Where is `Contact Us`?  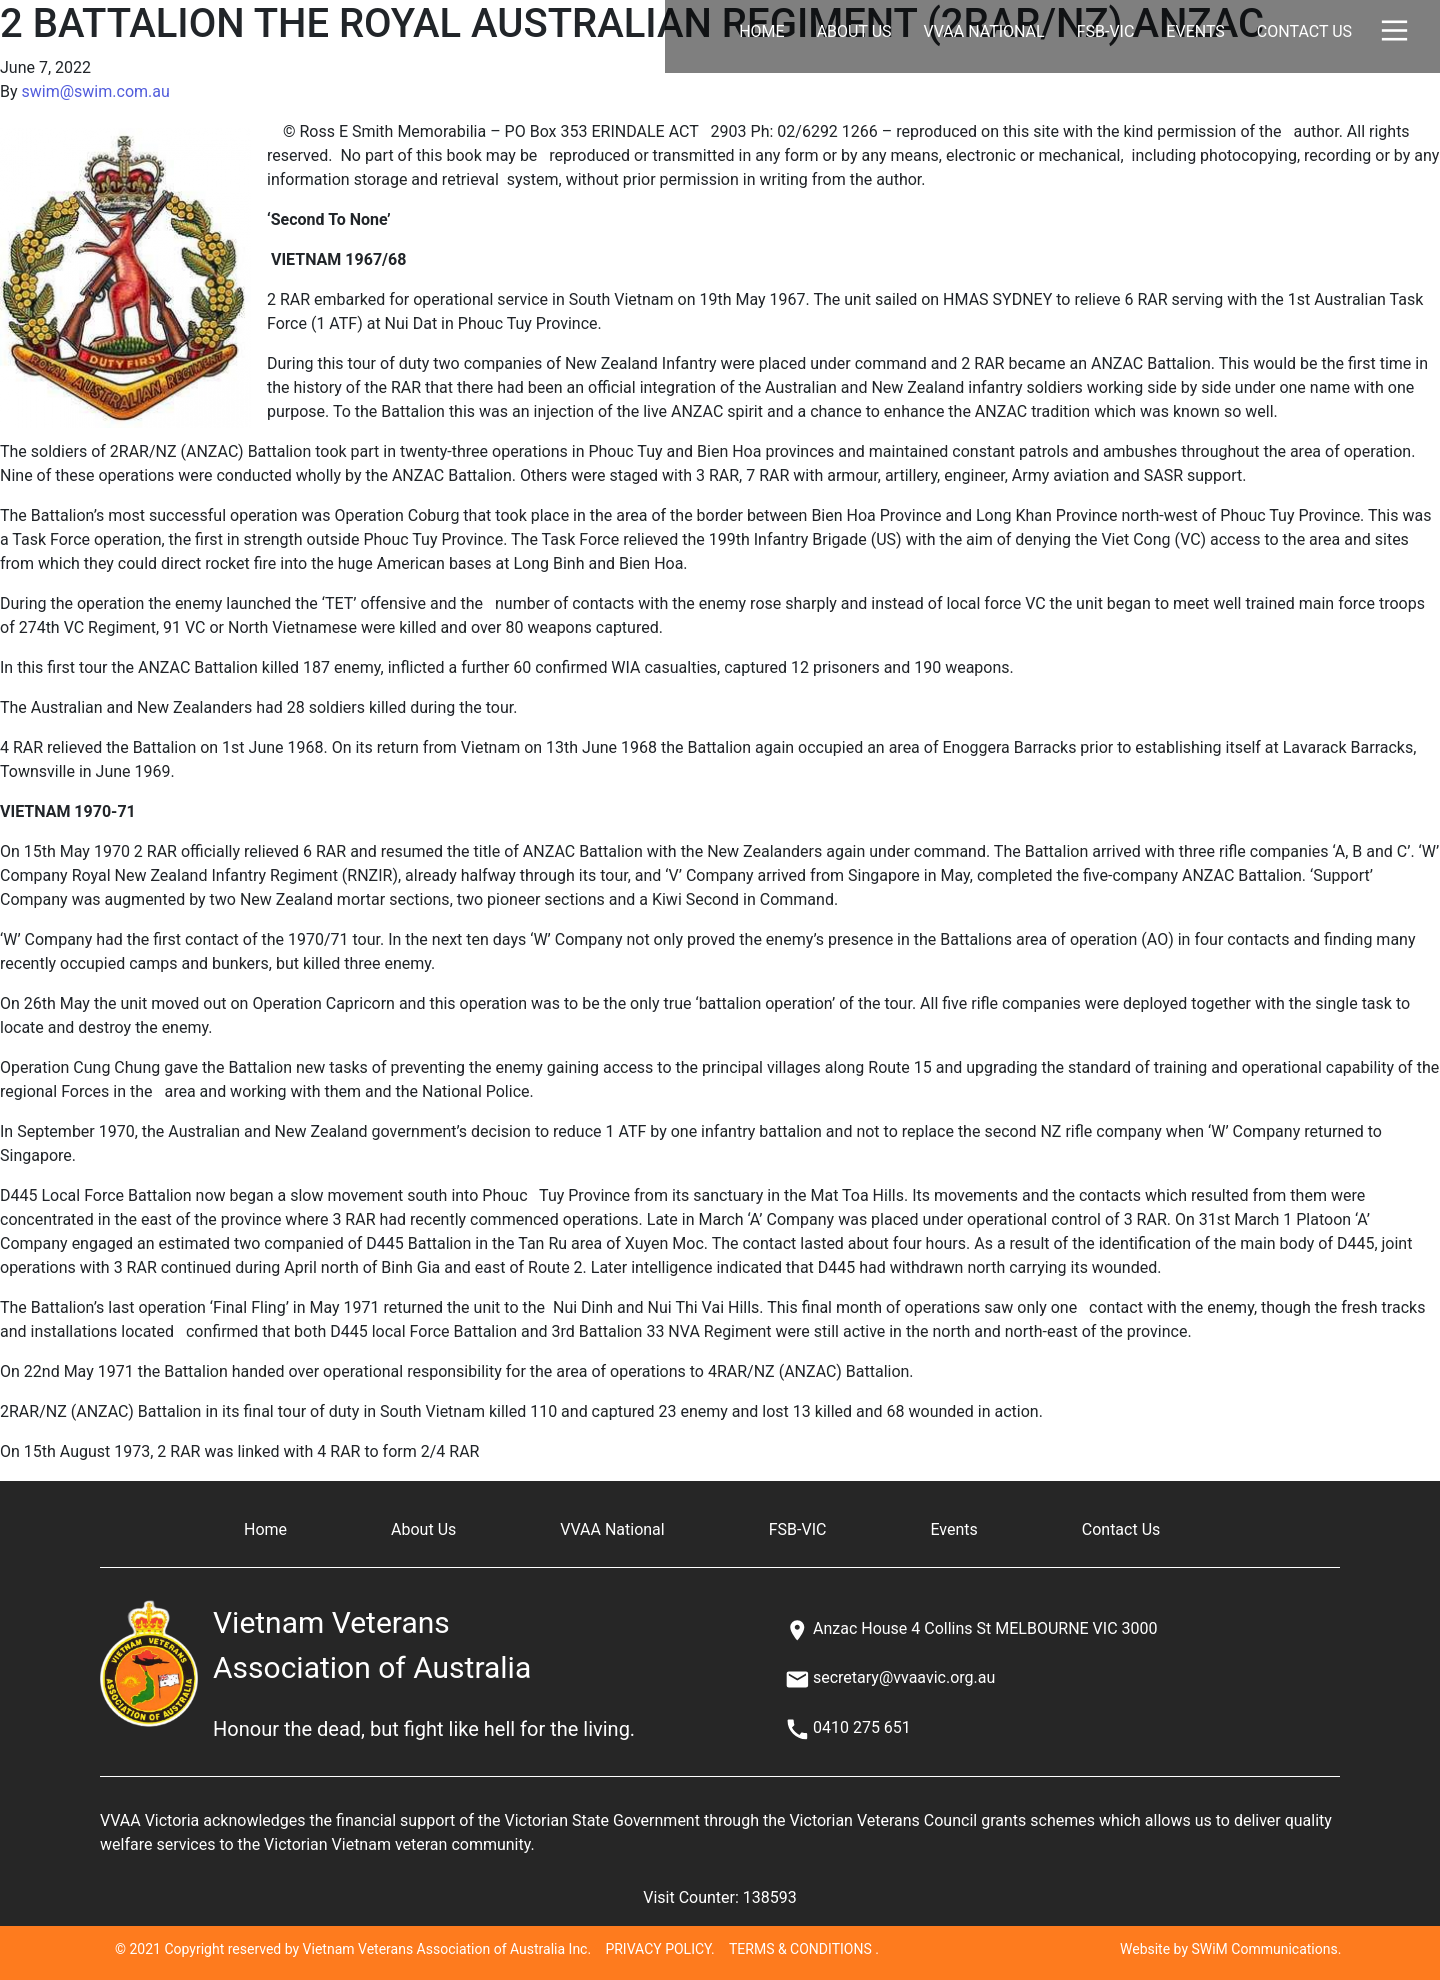
Contact Us is located at coordinates (1304, 31).